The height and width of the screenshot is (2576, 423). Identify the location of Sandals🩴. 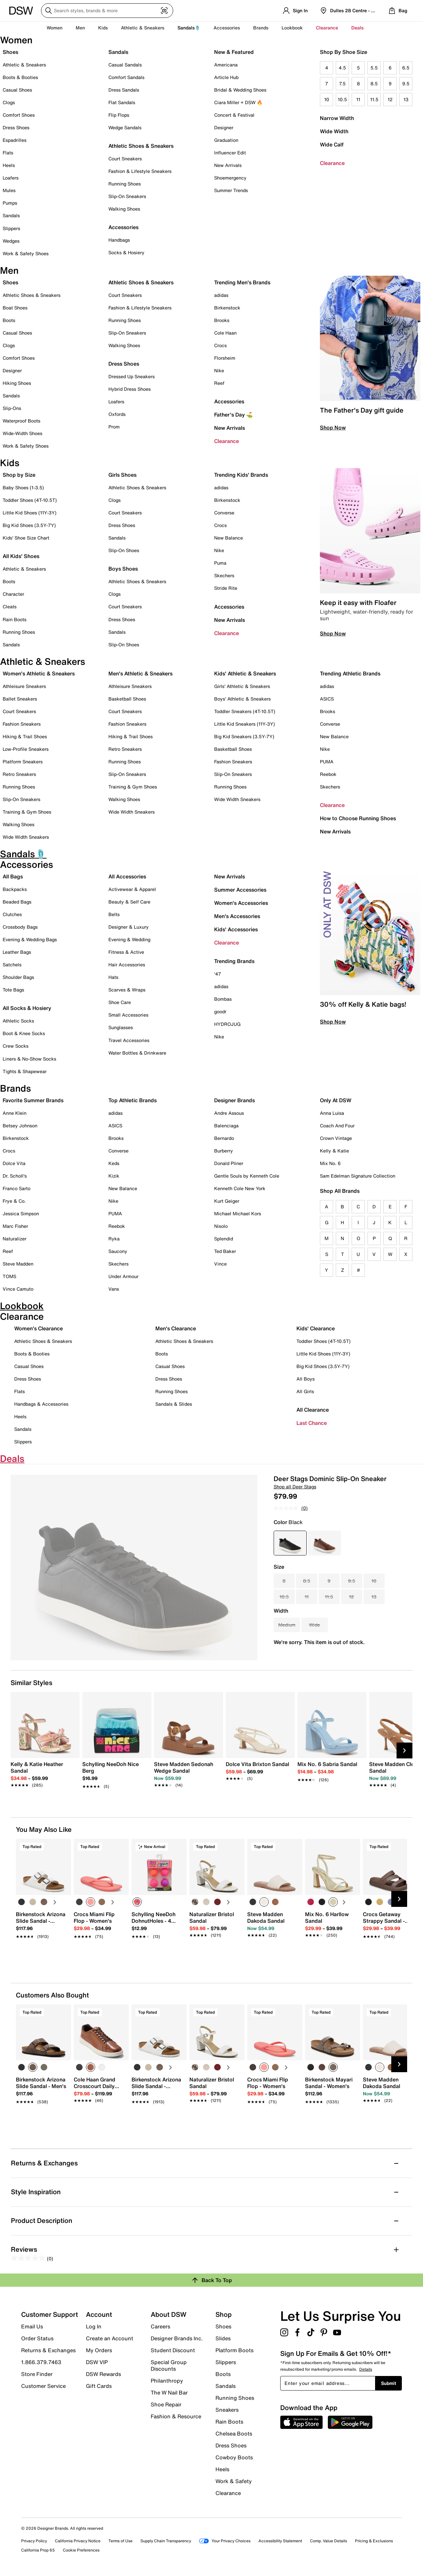
(188, 27).